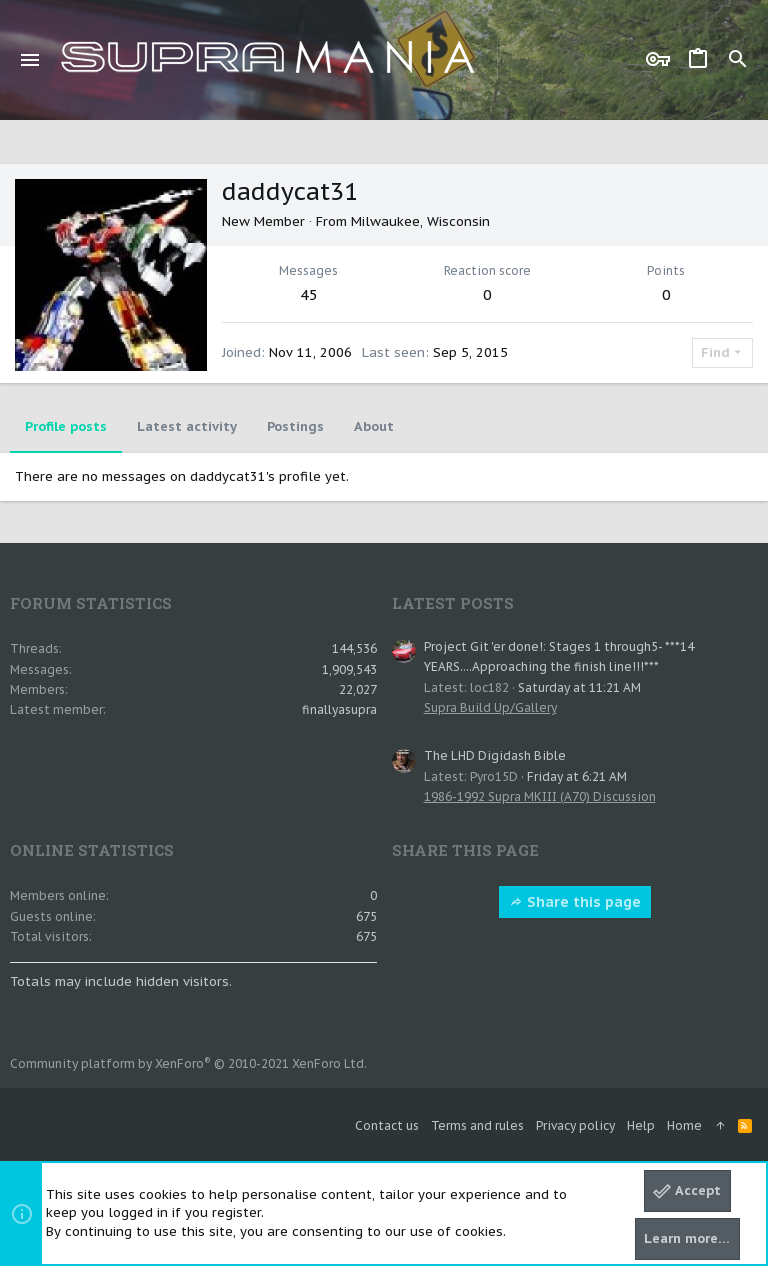  What do you see at coordinates (453, 603) in the screenshot?
I see `Latest posts` at bounding box center [453, 603].